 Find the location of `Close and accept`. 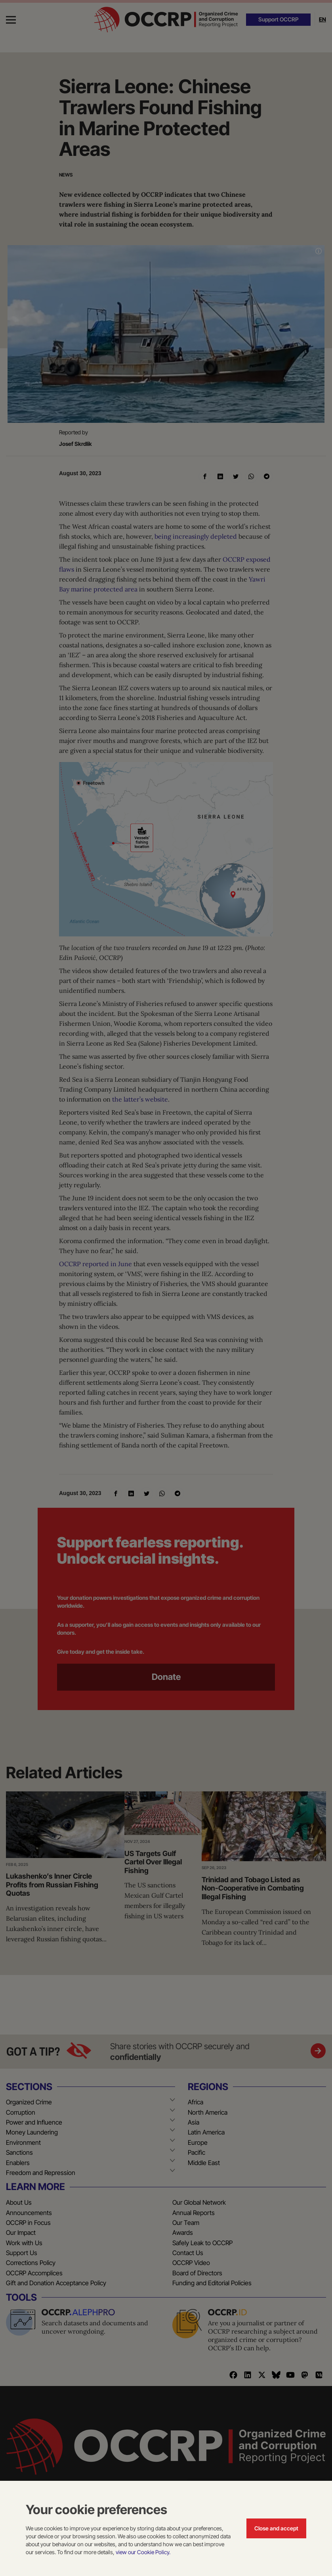

Close and accept is located at coordinates (276, 2528).